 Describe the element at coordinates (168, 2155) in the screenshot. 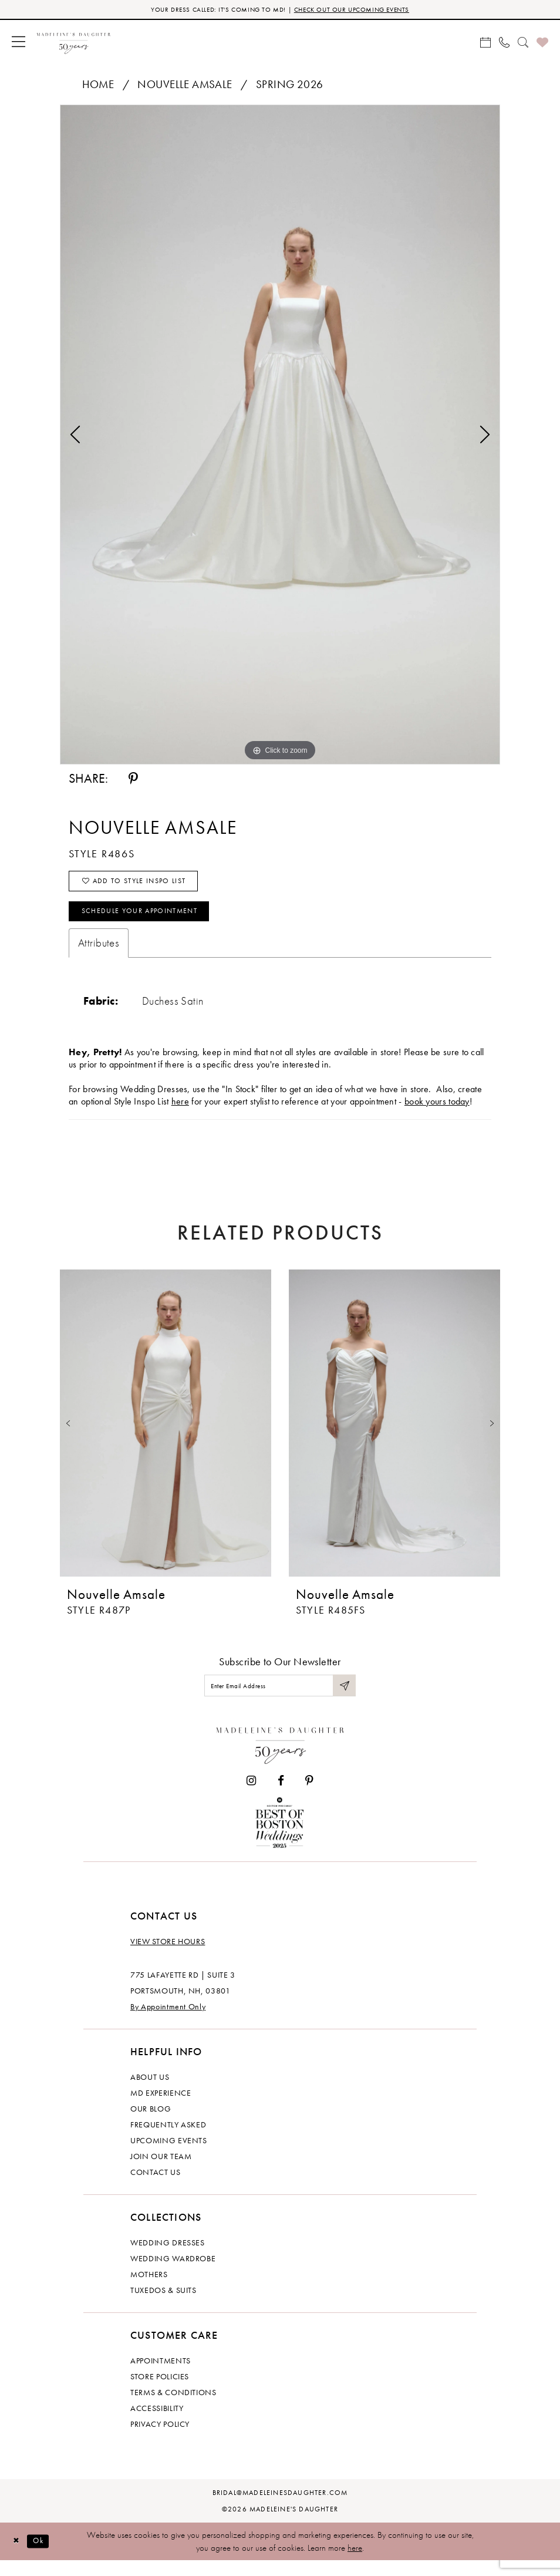

I see `Upcoming events` at that location.